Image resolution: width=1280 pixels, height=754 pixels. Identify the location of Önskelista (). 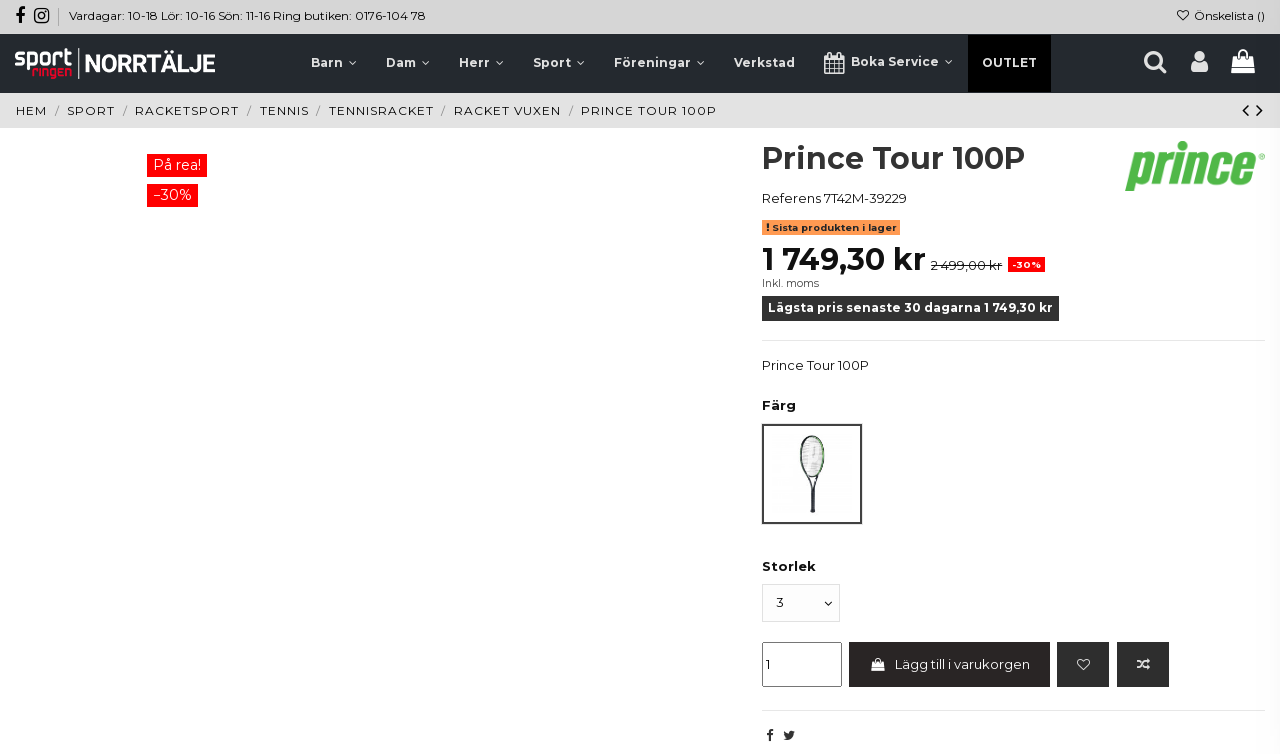
(1220, 15).